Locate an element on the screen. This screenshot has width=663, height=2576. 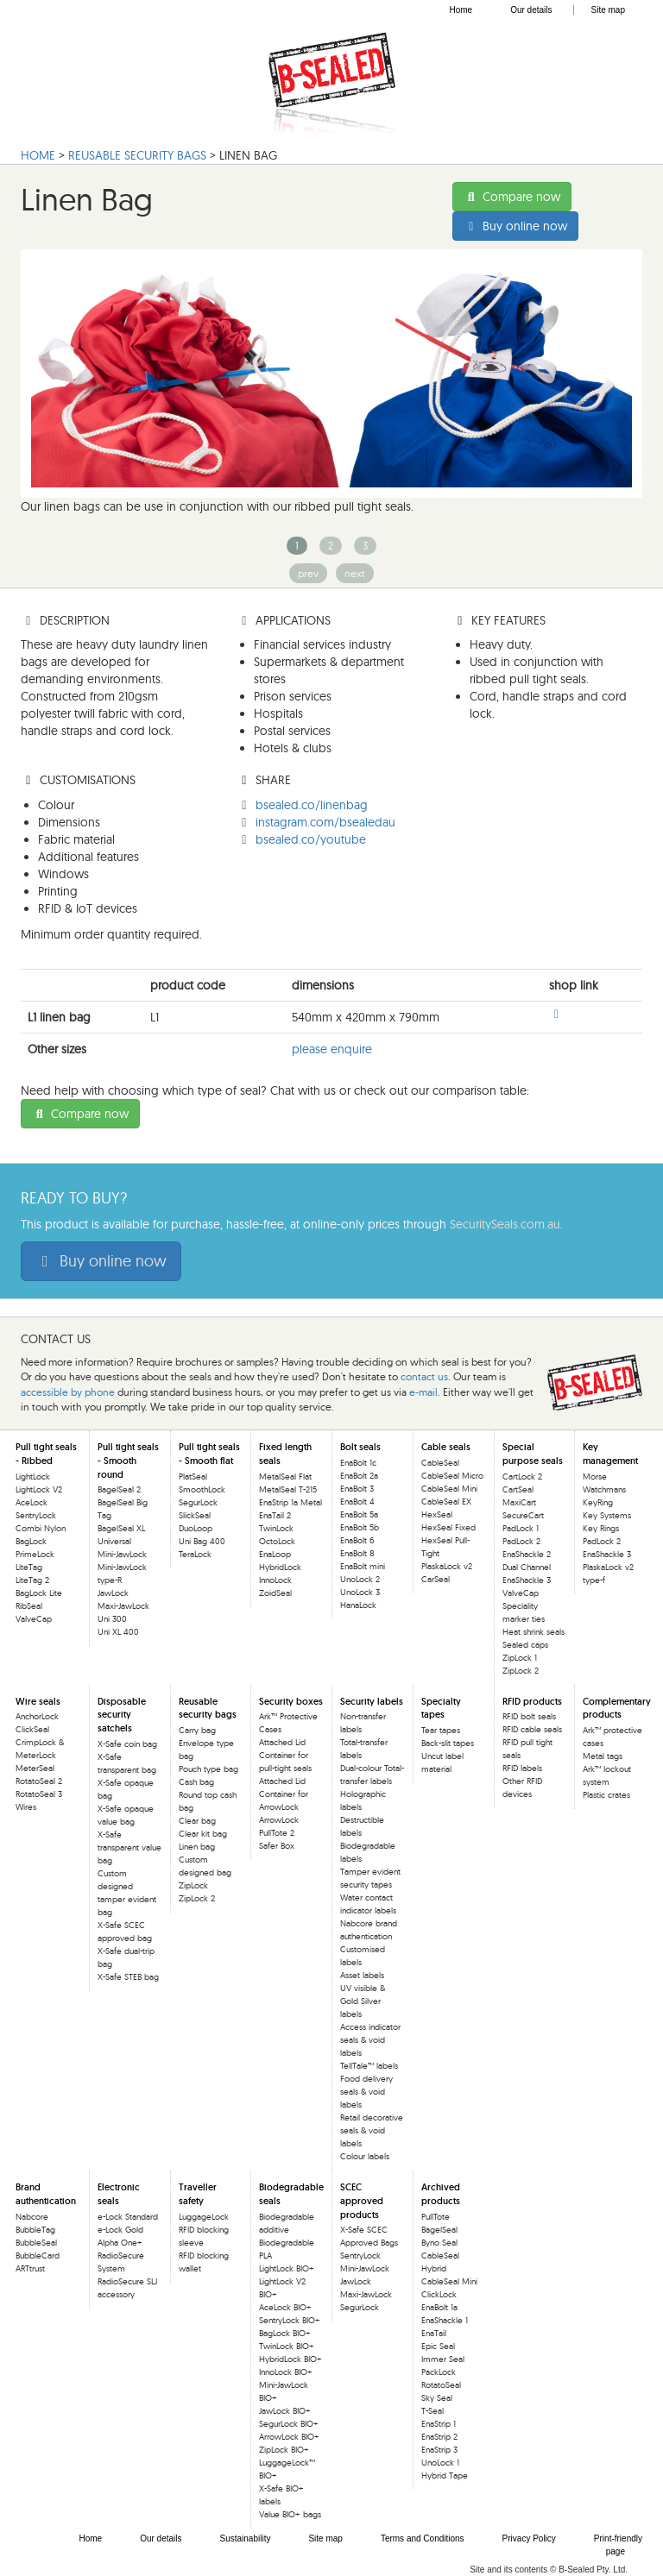
PrimeLock is located at coordinates (35, 1554).